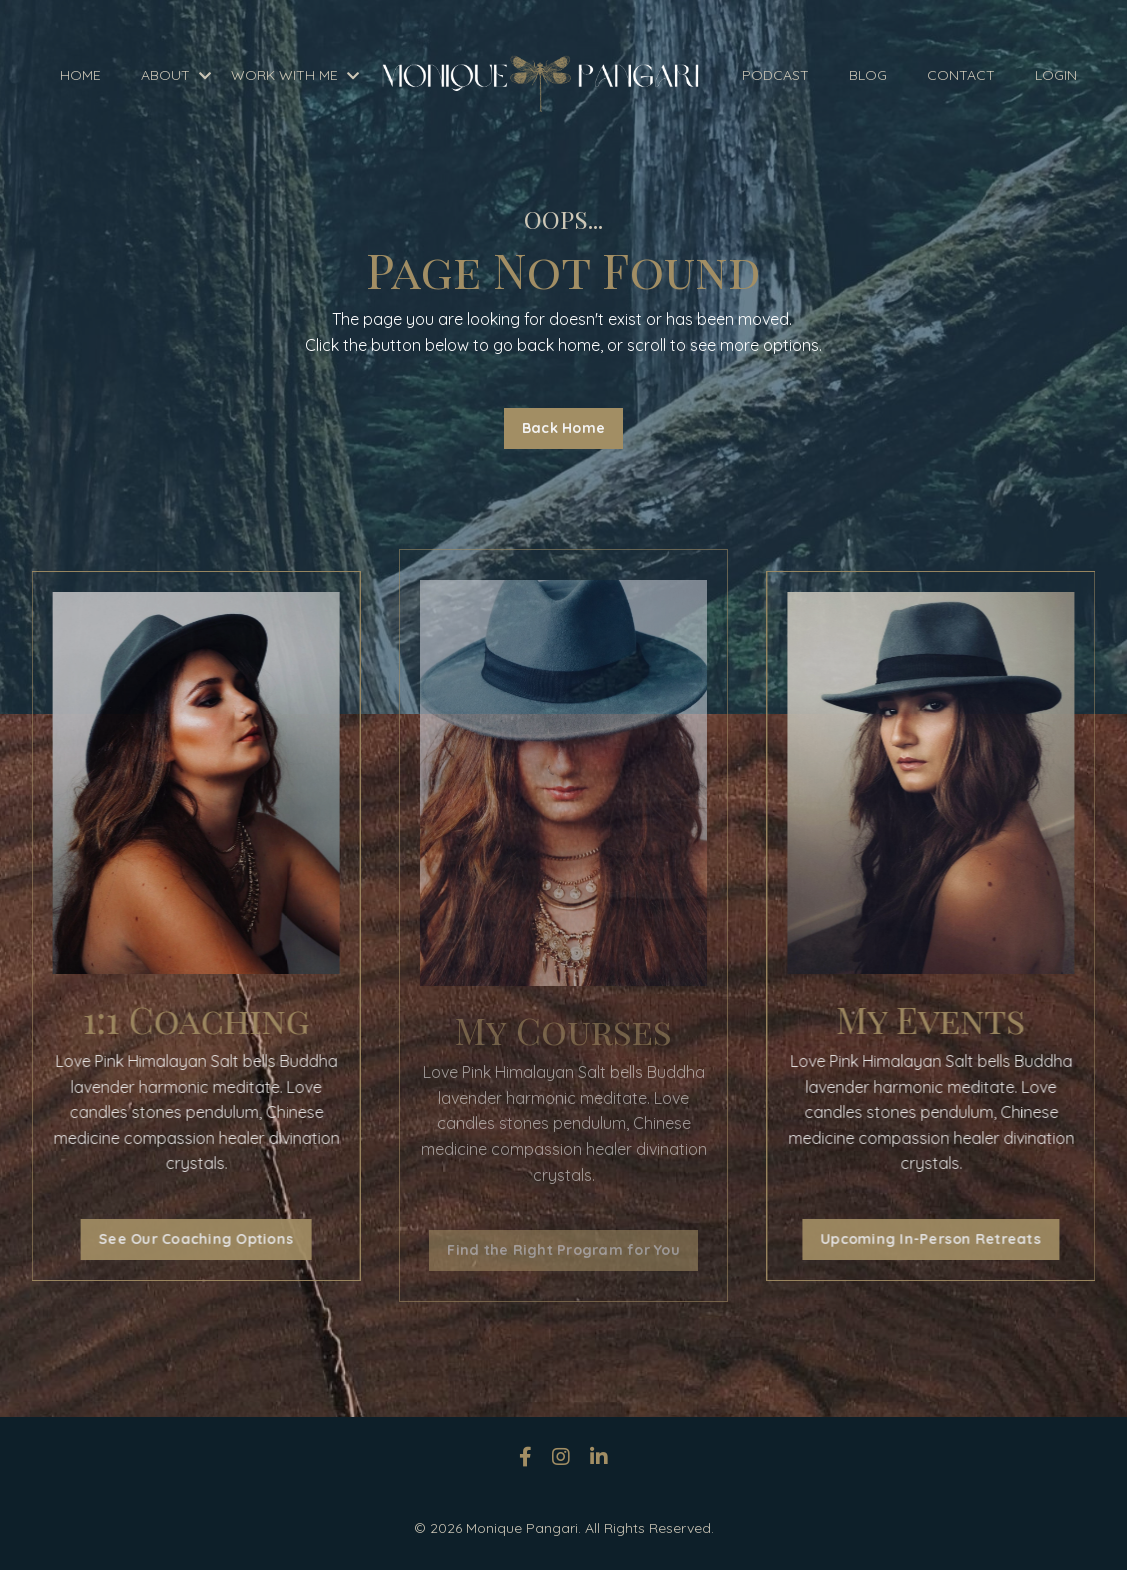 Image resolution: width=1127 pixels, height=1570 pixels. What do you see at coordinates (295, 75) in the screenshot?
I see `WORK WITH ME` at bounding box center [295, 75].